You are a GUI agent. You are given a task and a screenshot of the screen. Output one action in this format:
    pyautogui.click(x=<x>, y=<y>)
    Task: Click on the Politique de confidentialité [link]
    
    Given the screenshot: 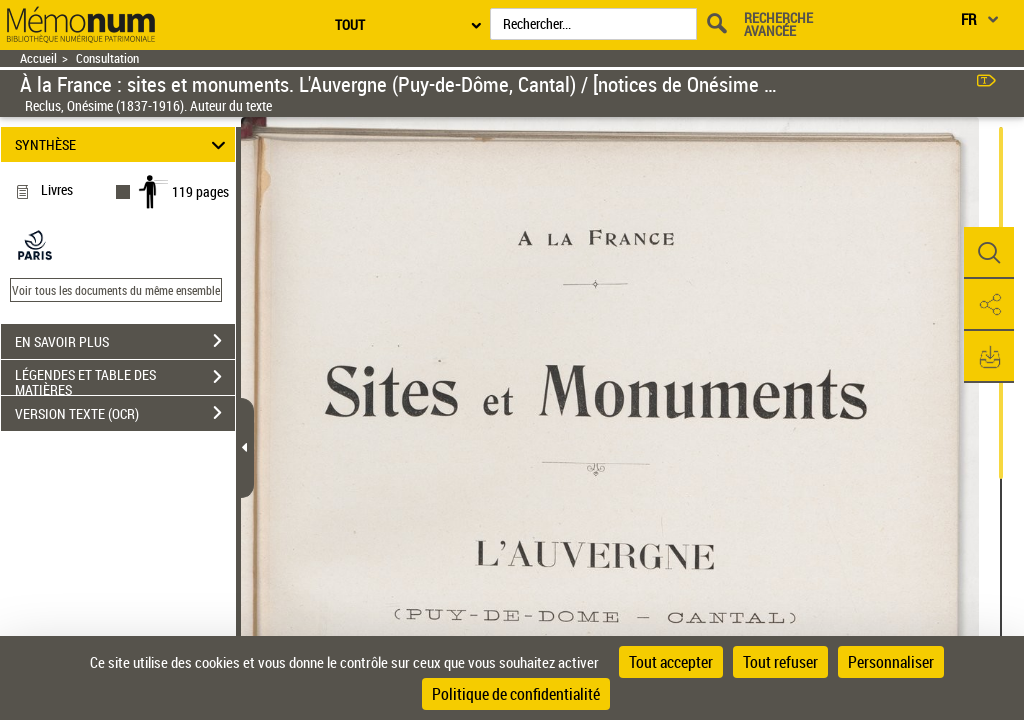 What is the action you would take?
    pyautogui.click(x=516, y=694)
    